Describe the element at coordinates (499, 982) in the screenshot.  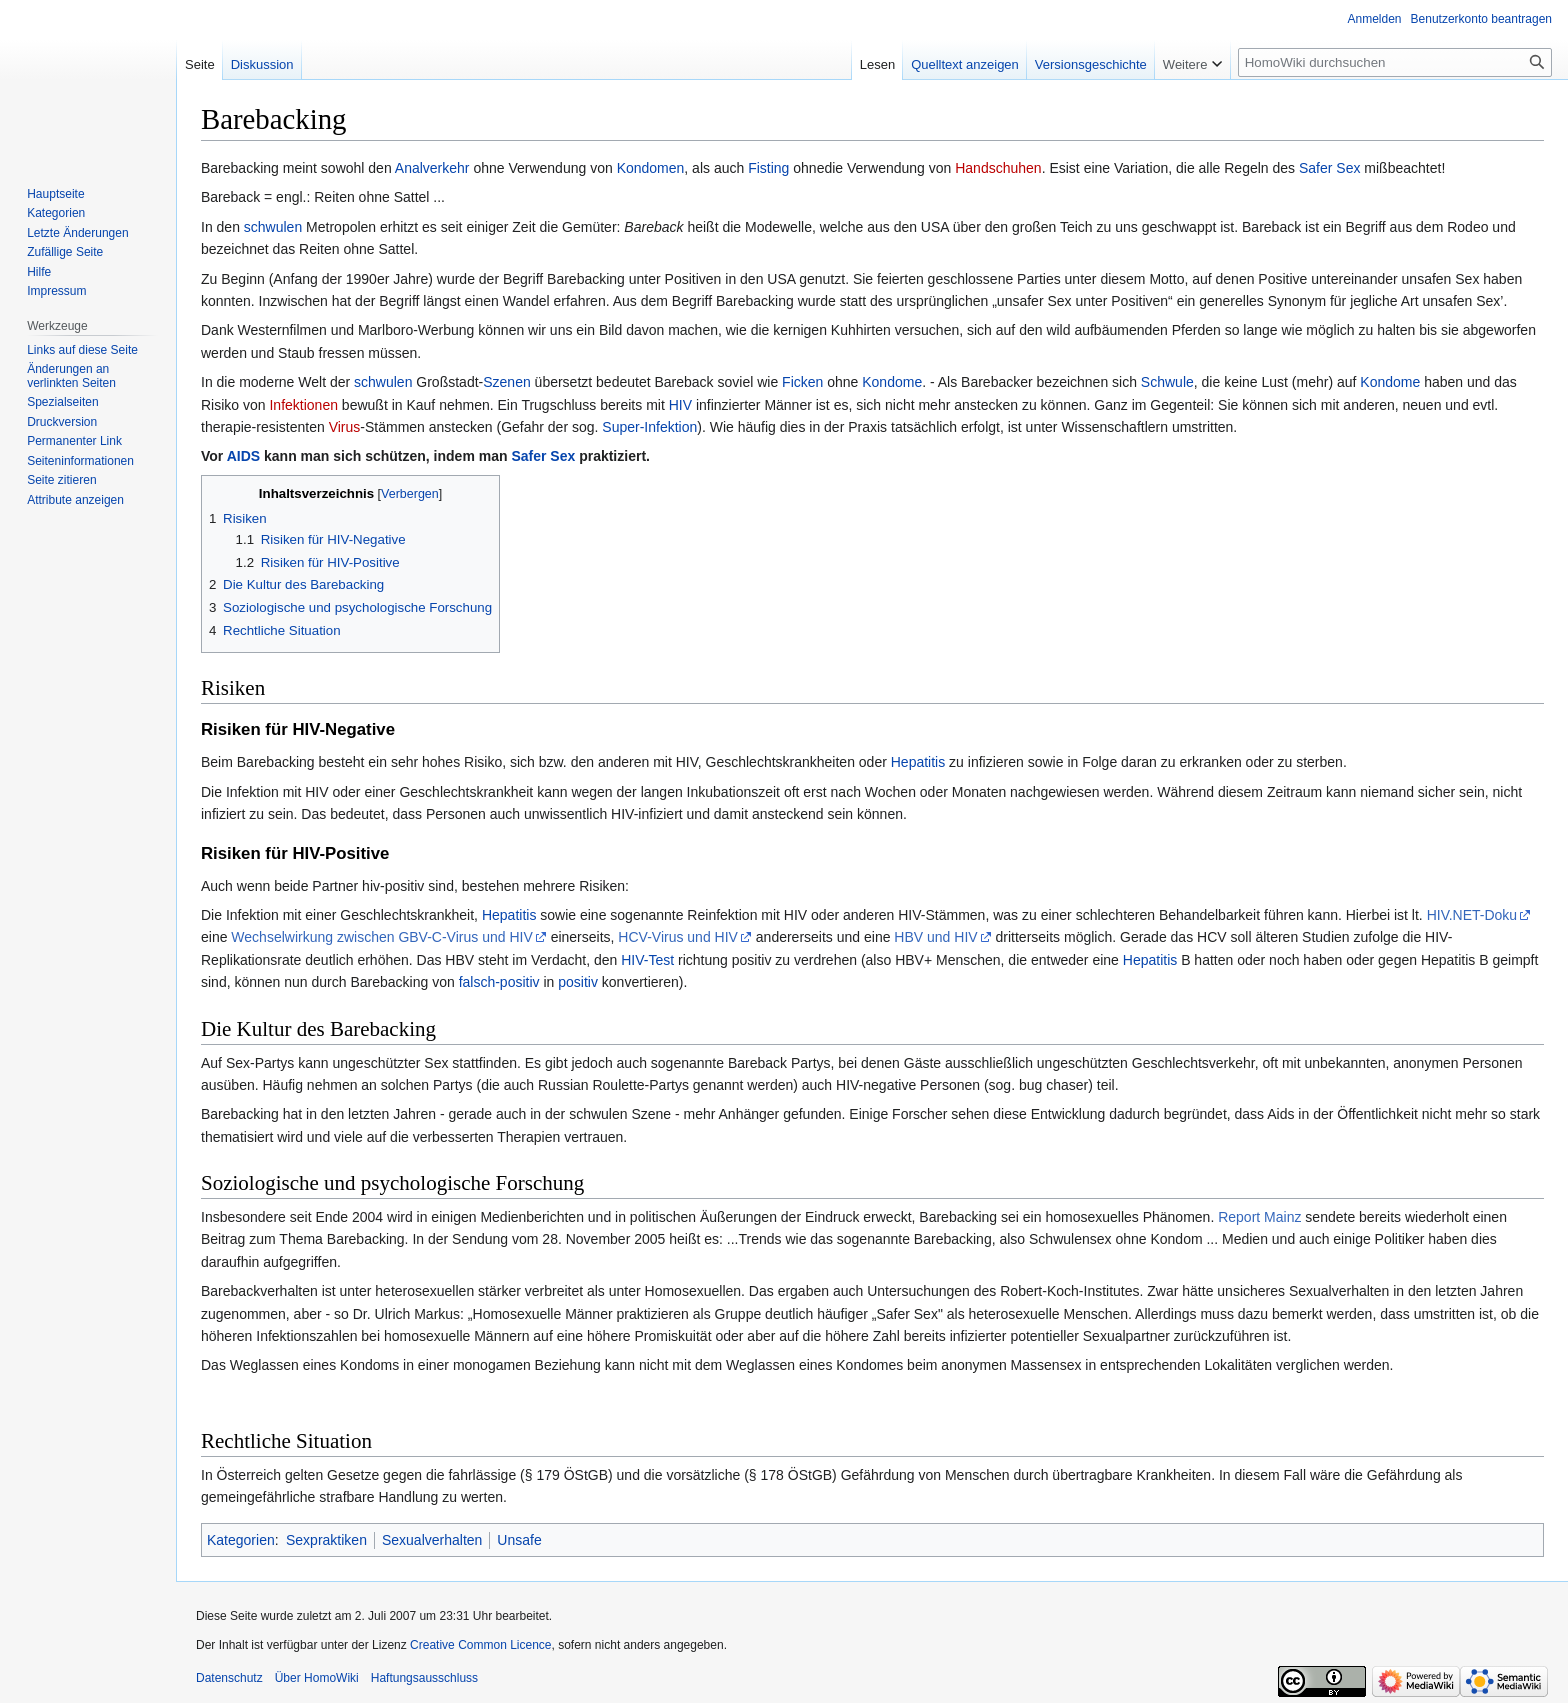
I see `falsch-positiv` at that location.